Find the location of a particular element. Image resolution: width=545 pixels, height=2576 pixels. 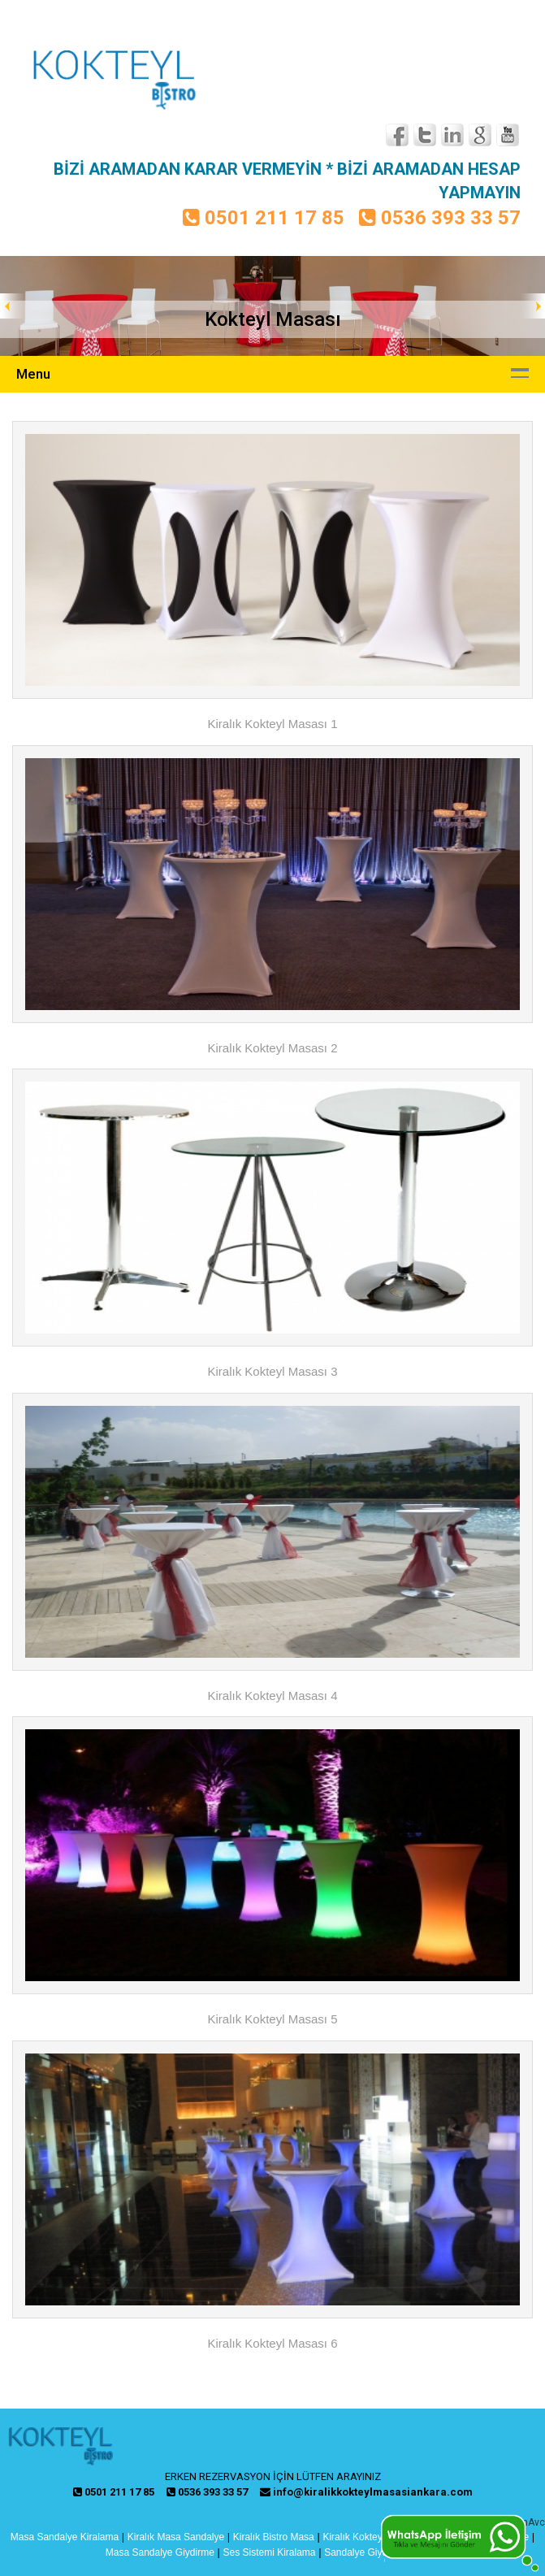

Menu is located at coordinates (33, 374).